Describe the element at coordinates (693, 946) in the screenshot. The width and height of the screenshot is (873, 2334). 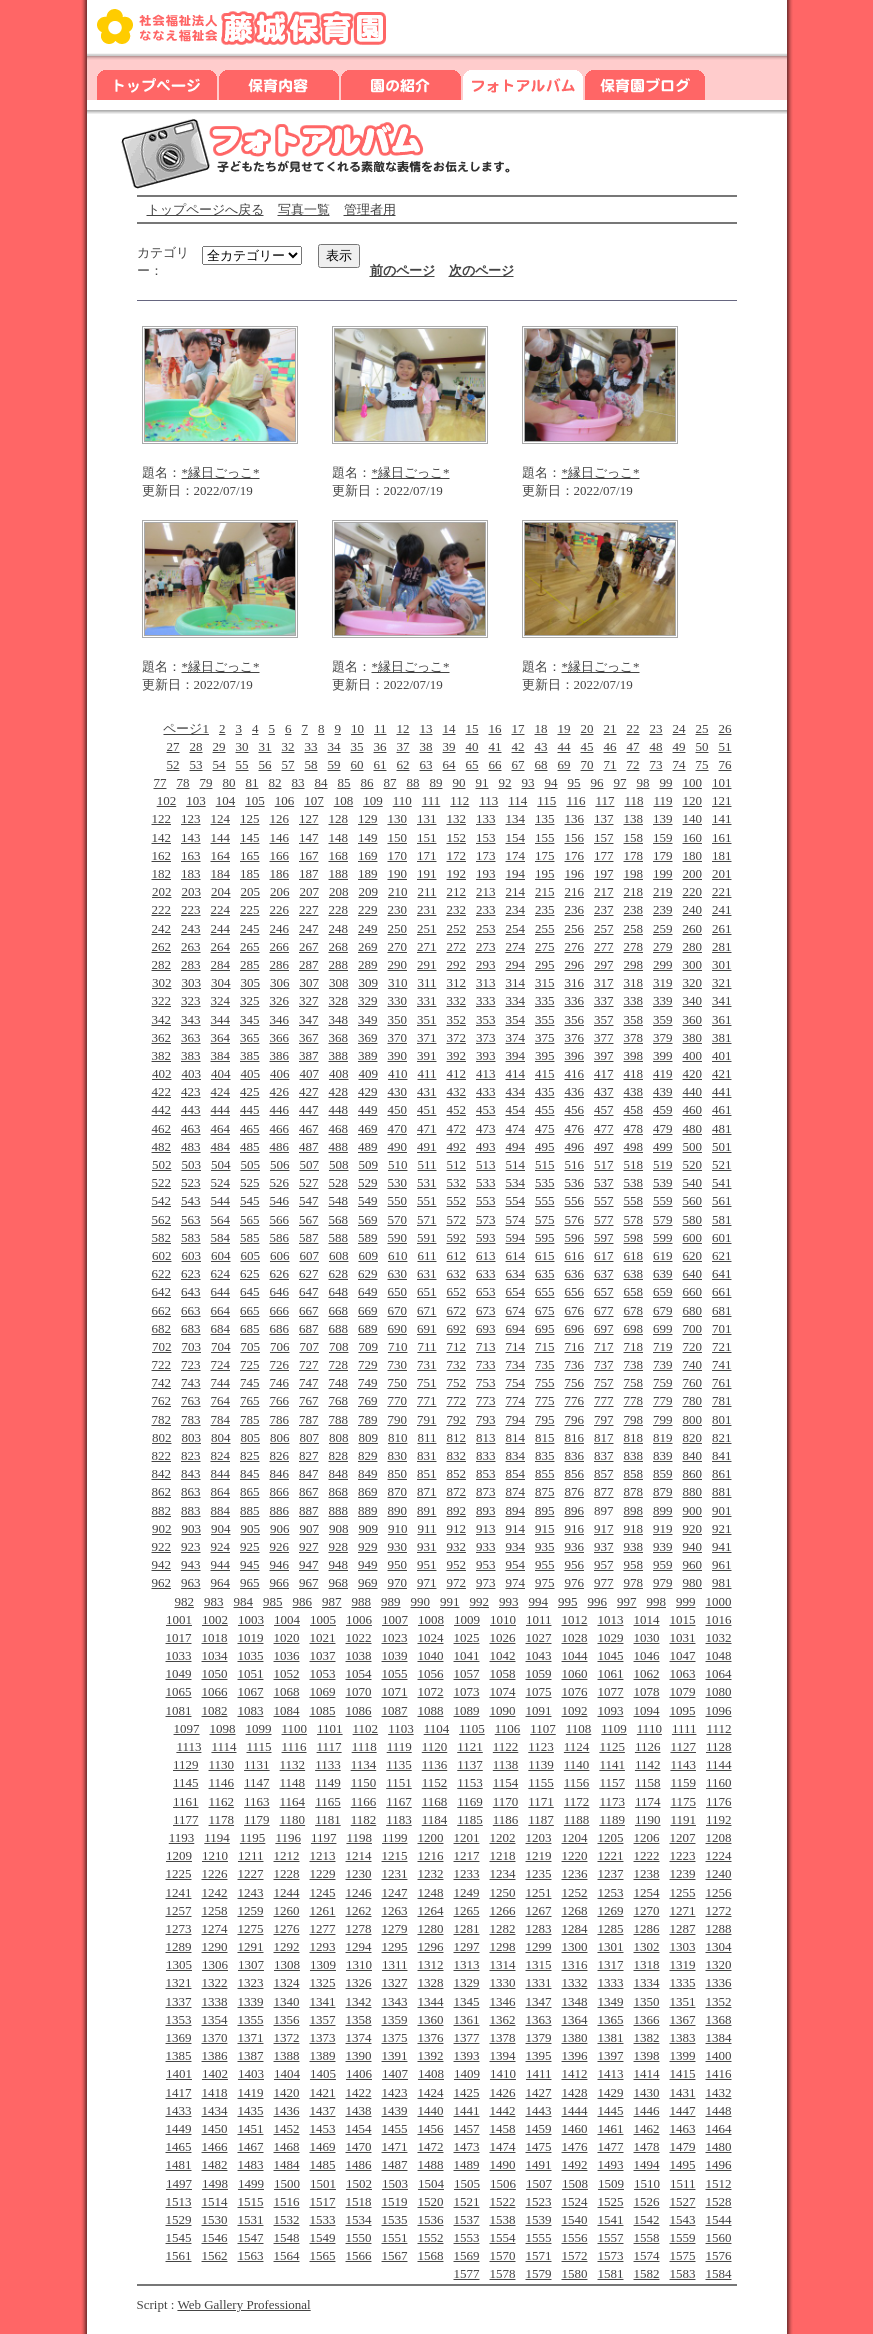
I see `280` at that location.